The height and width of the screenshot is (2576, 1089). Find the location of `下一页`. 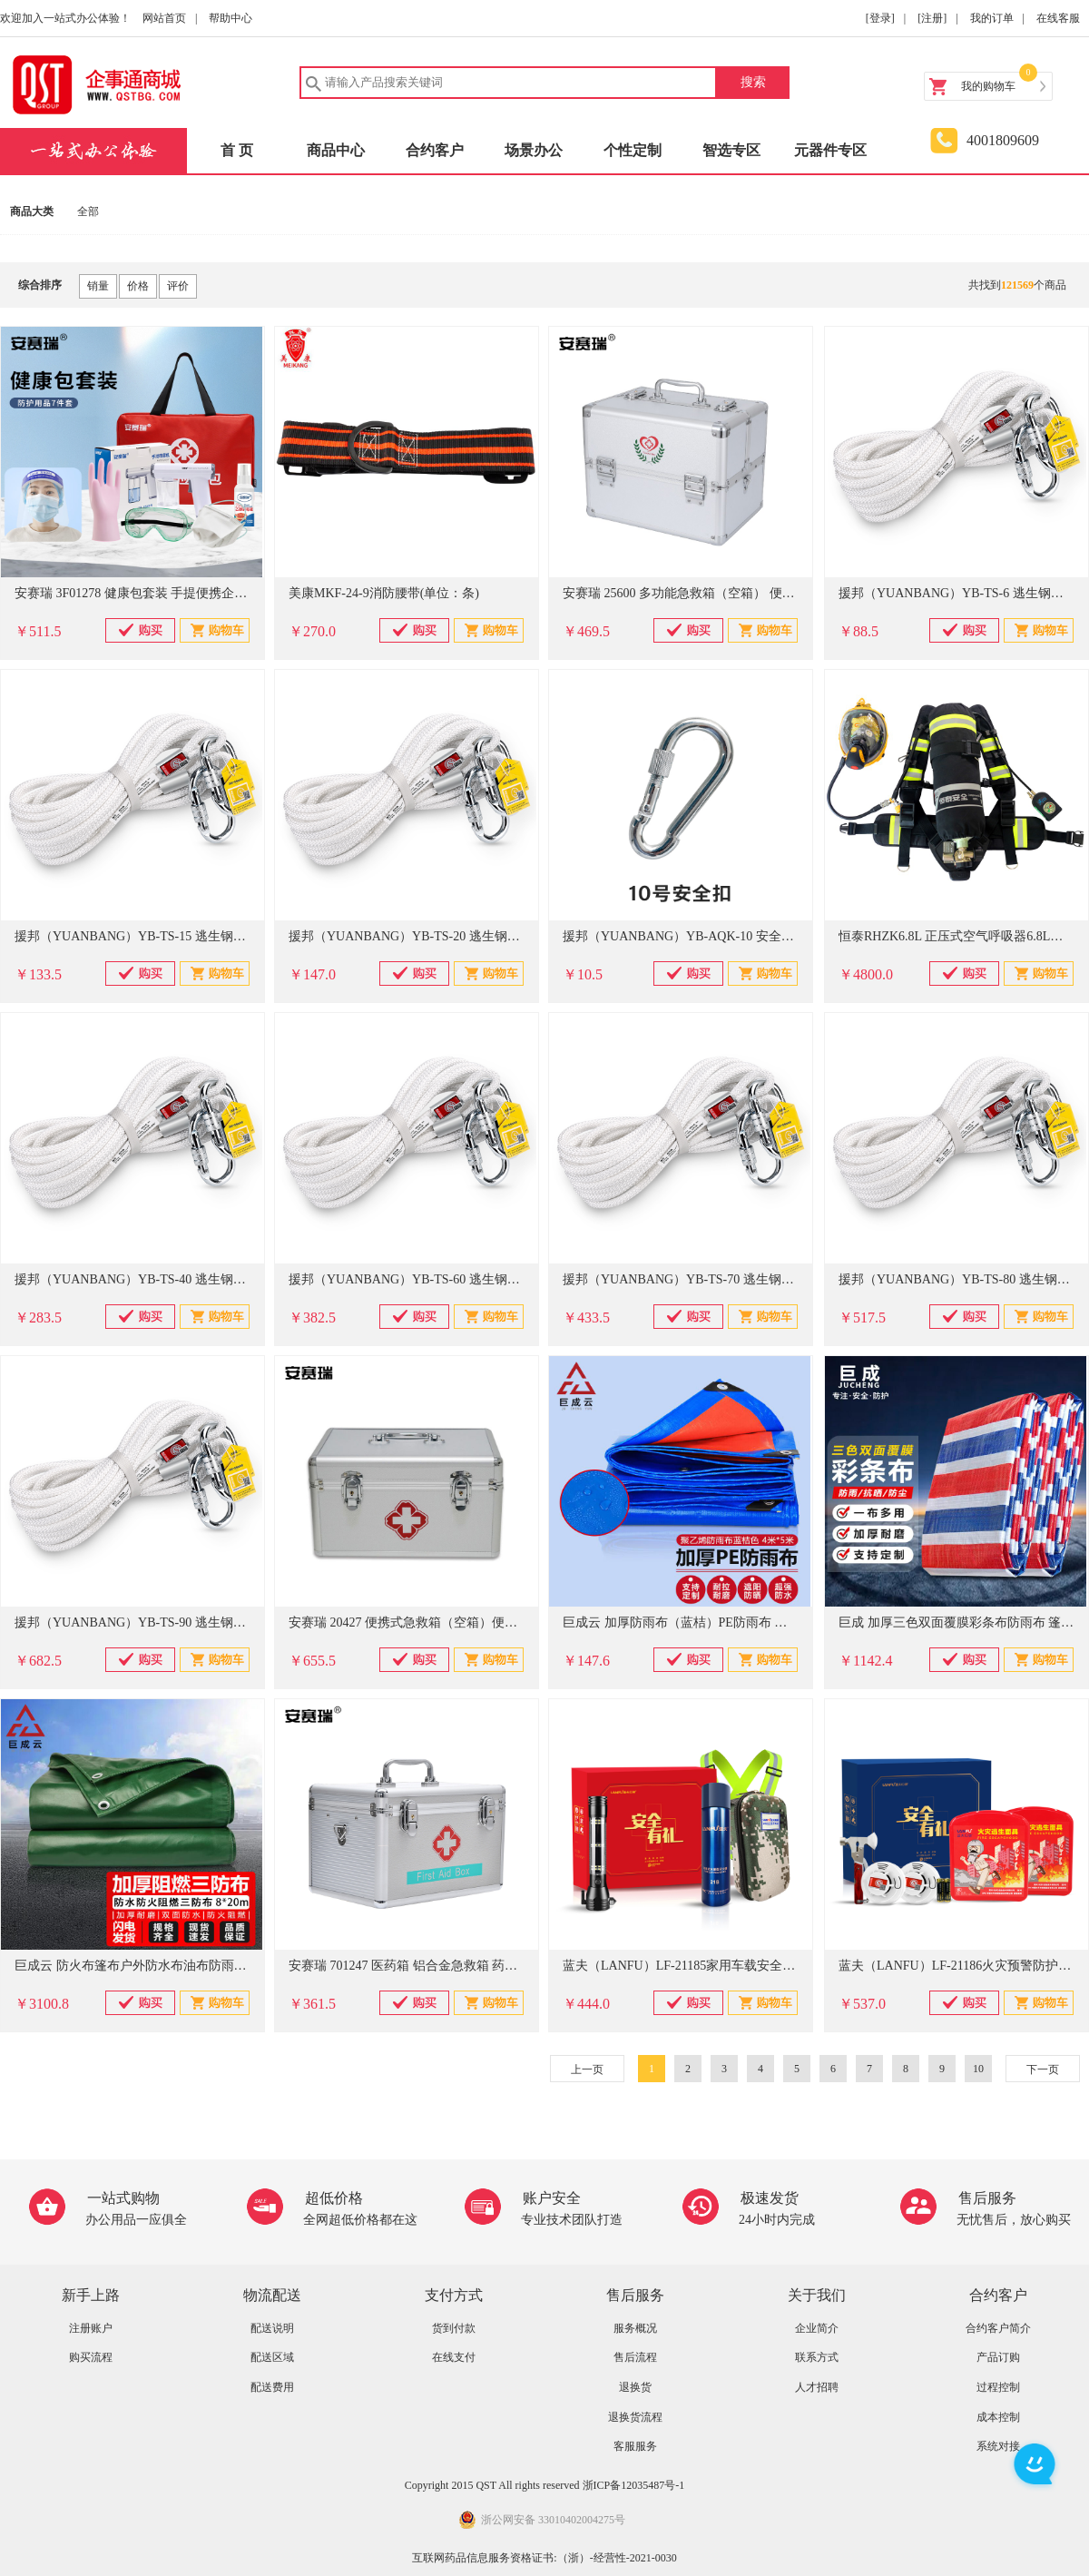

下一页 is located at coordinates (1042, 2069).